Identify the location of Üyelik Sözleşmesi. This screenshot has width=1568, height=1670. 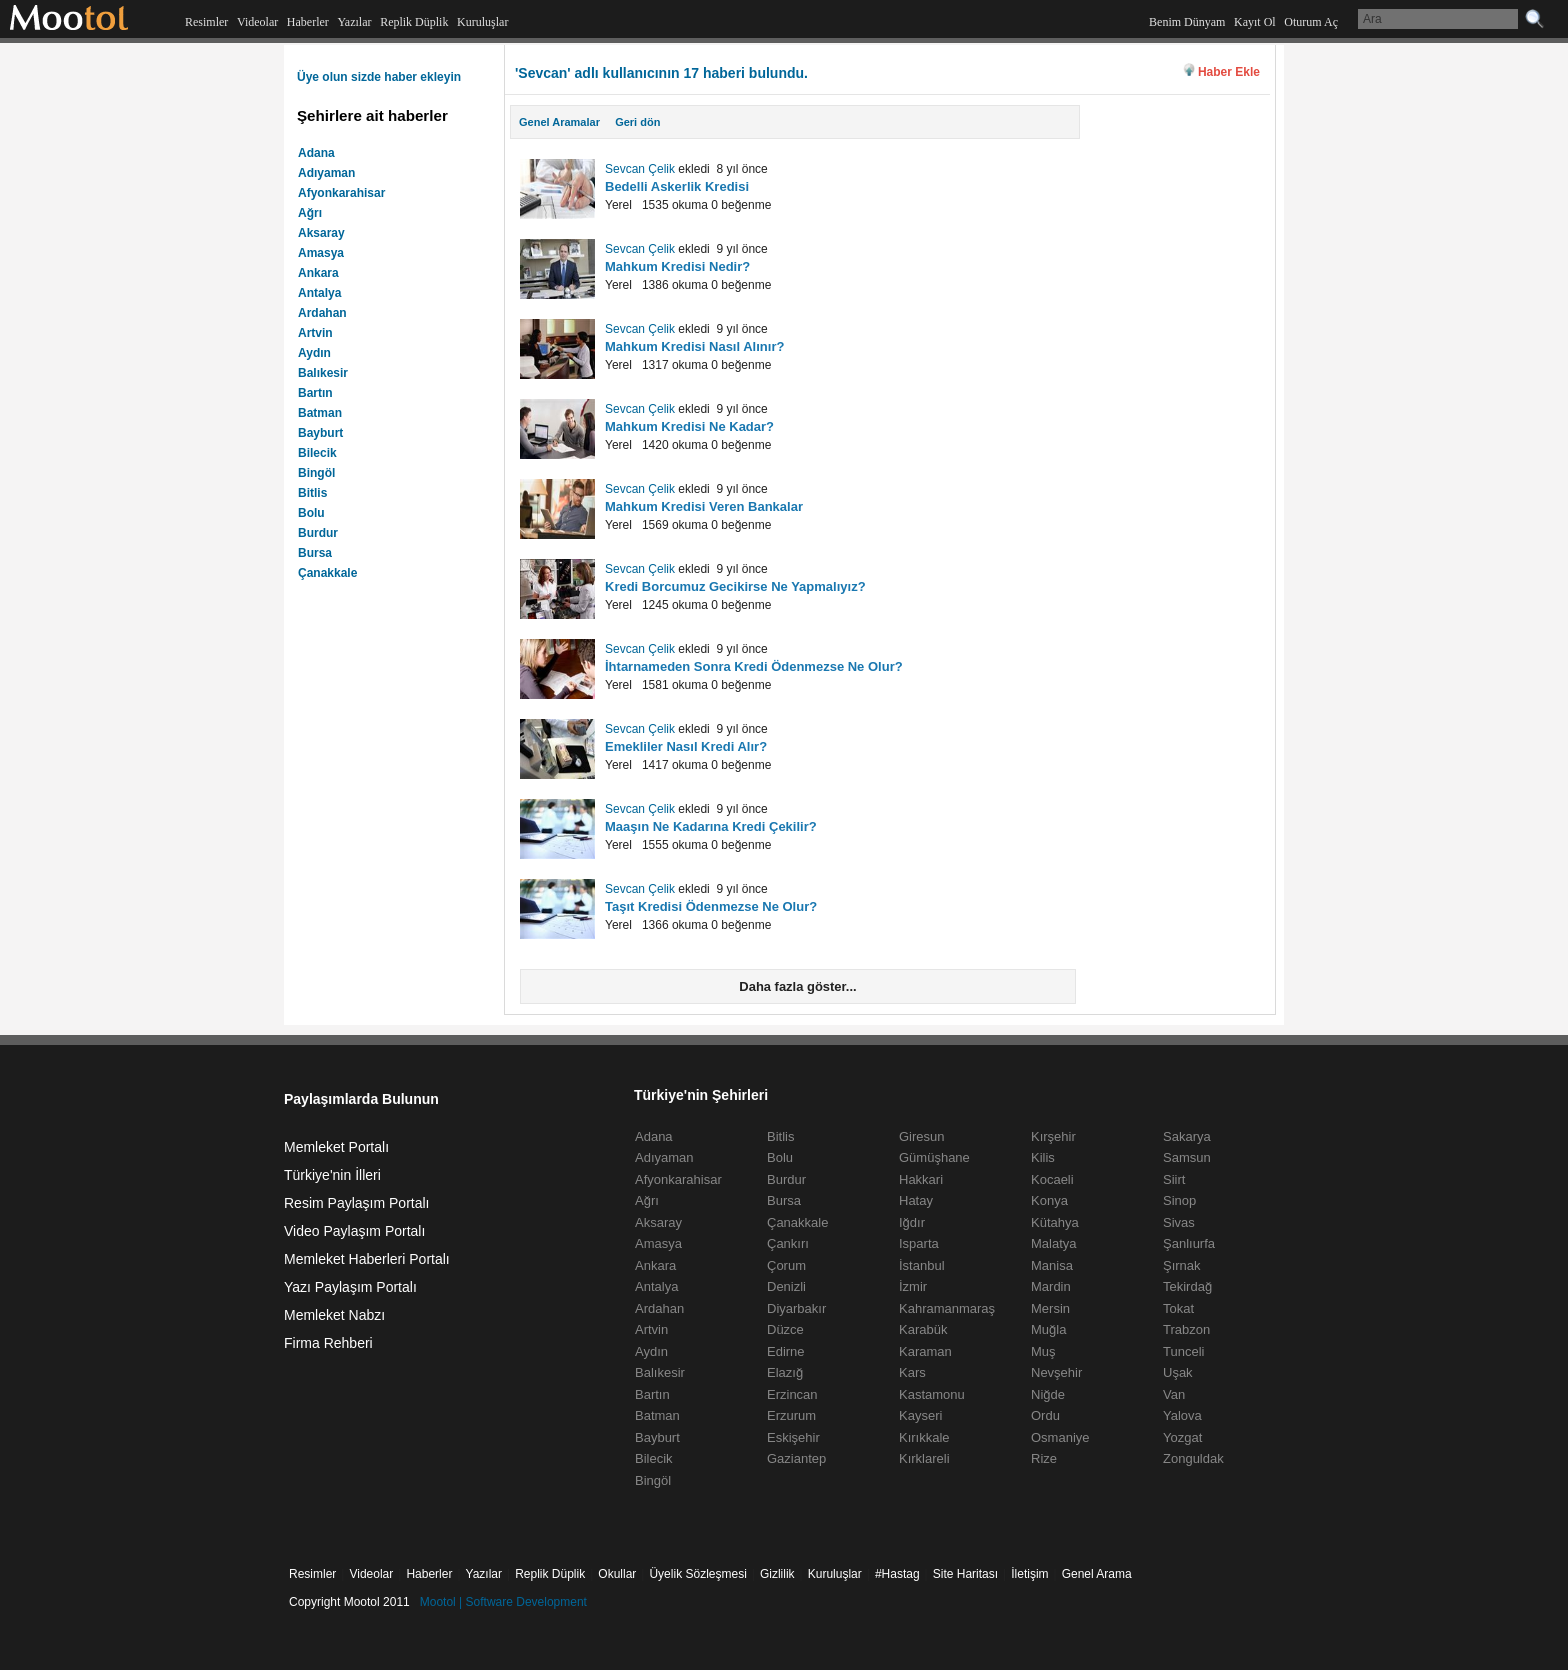
(697, 1574).